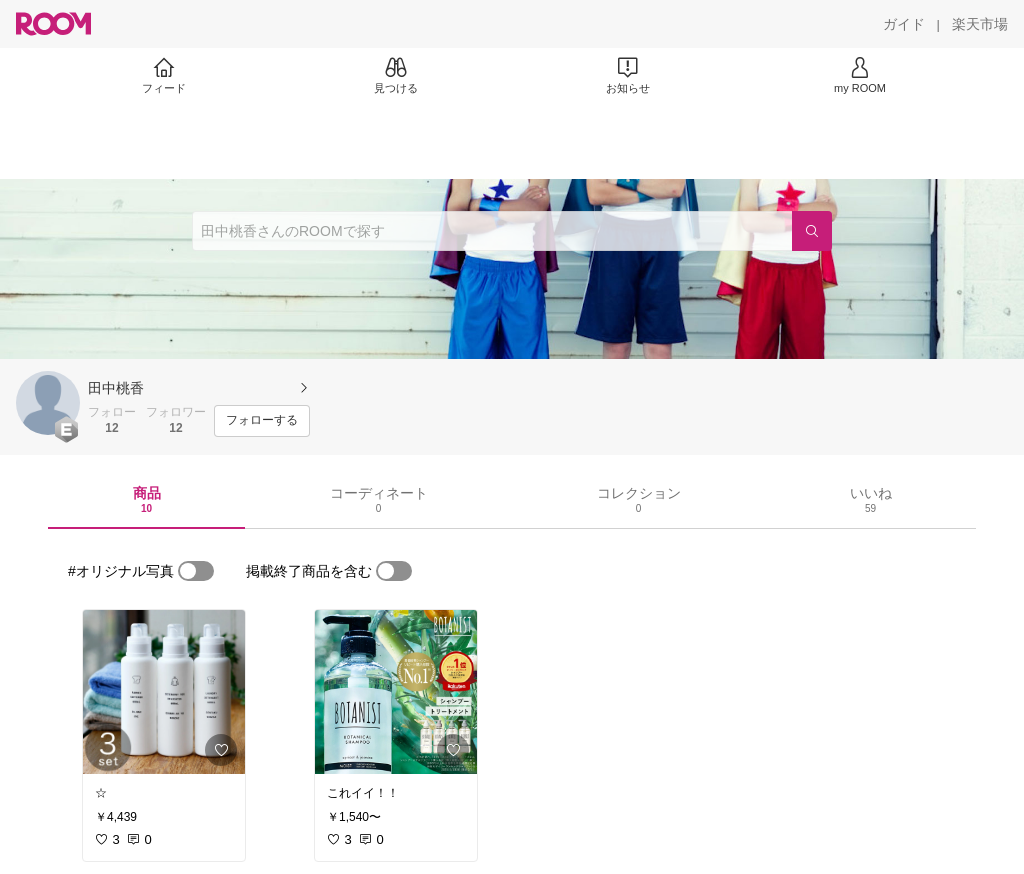 This screenshot has height=874, width=1024. What do you see at coordinates (812, 231) in the screenshot?
I see `[検索]` at bounding box center [812, 231].